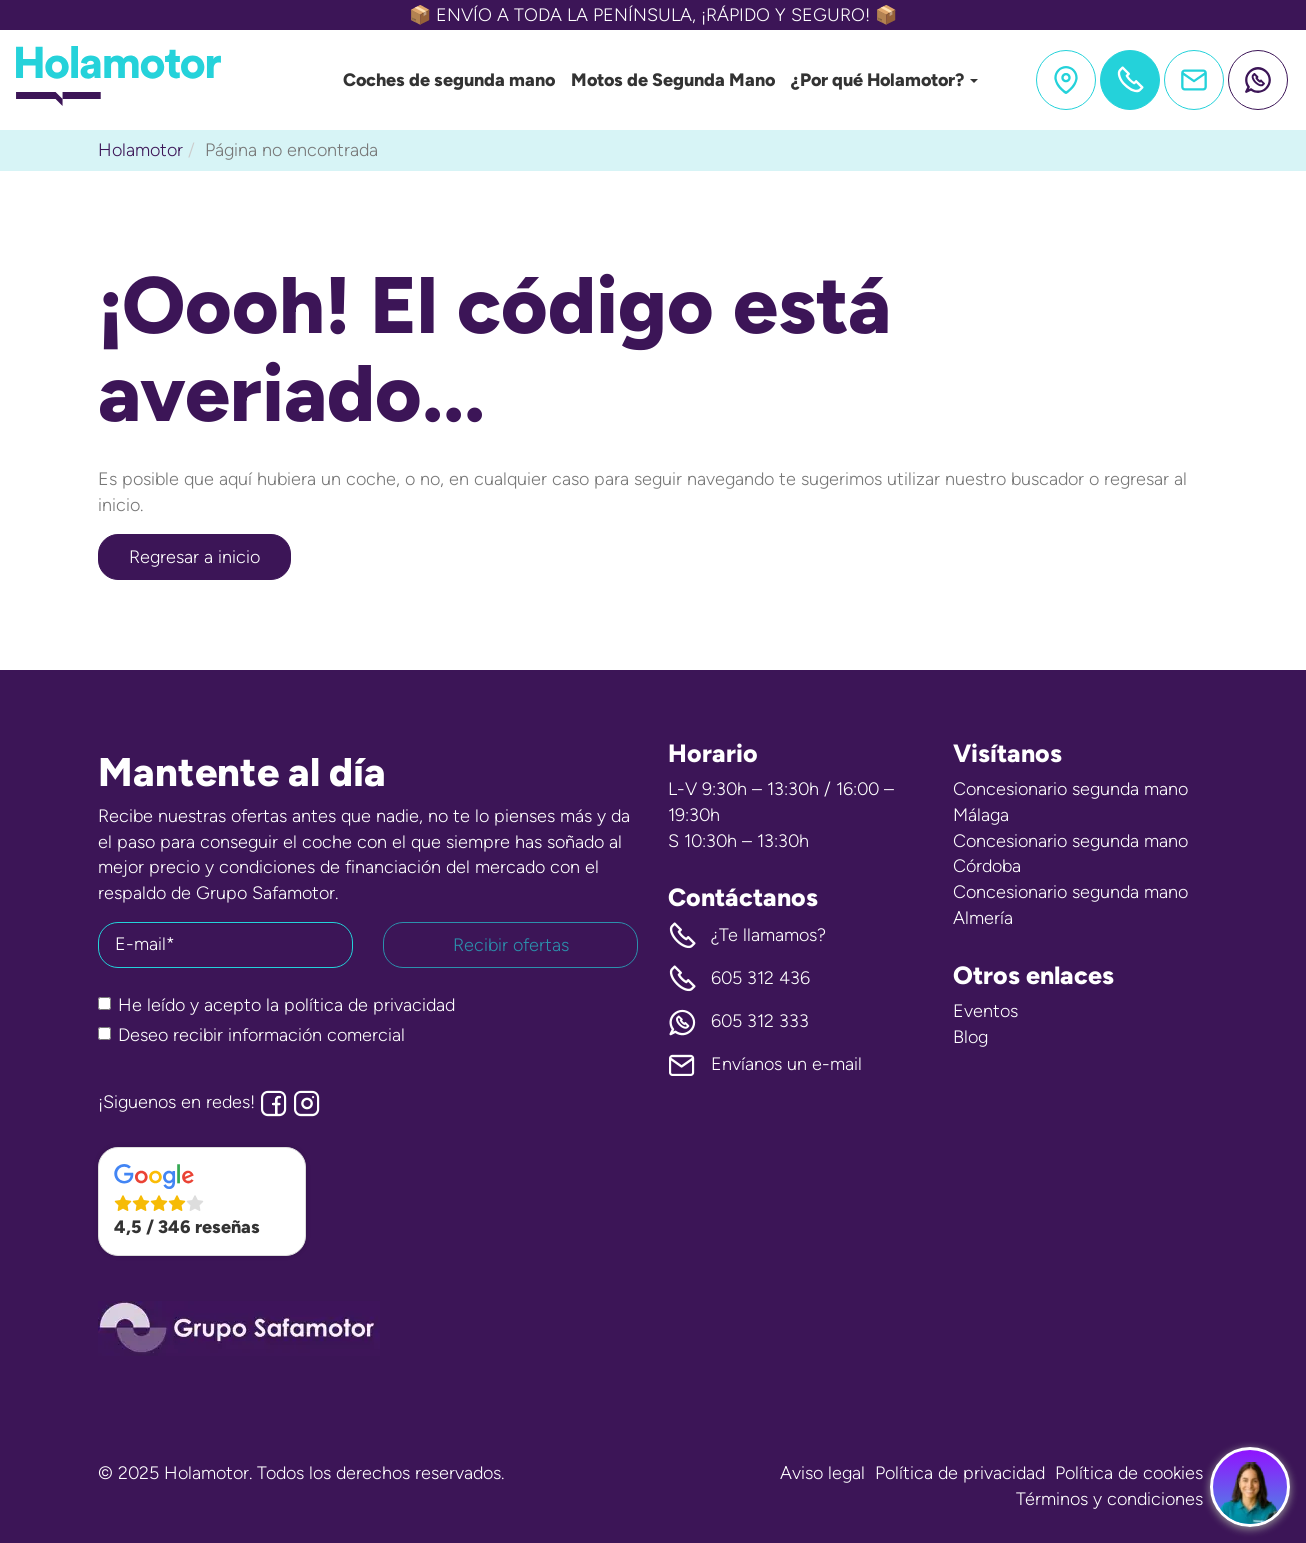  I want to click on ¿Por qué Holamotor?, so click(884, 80).